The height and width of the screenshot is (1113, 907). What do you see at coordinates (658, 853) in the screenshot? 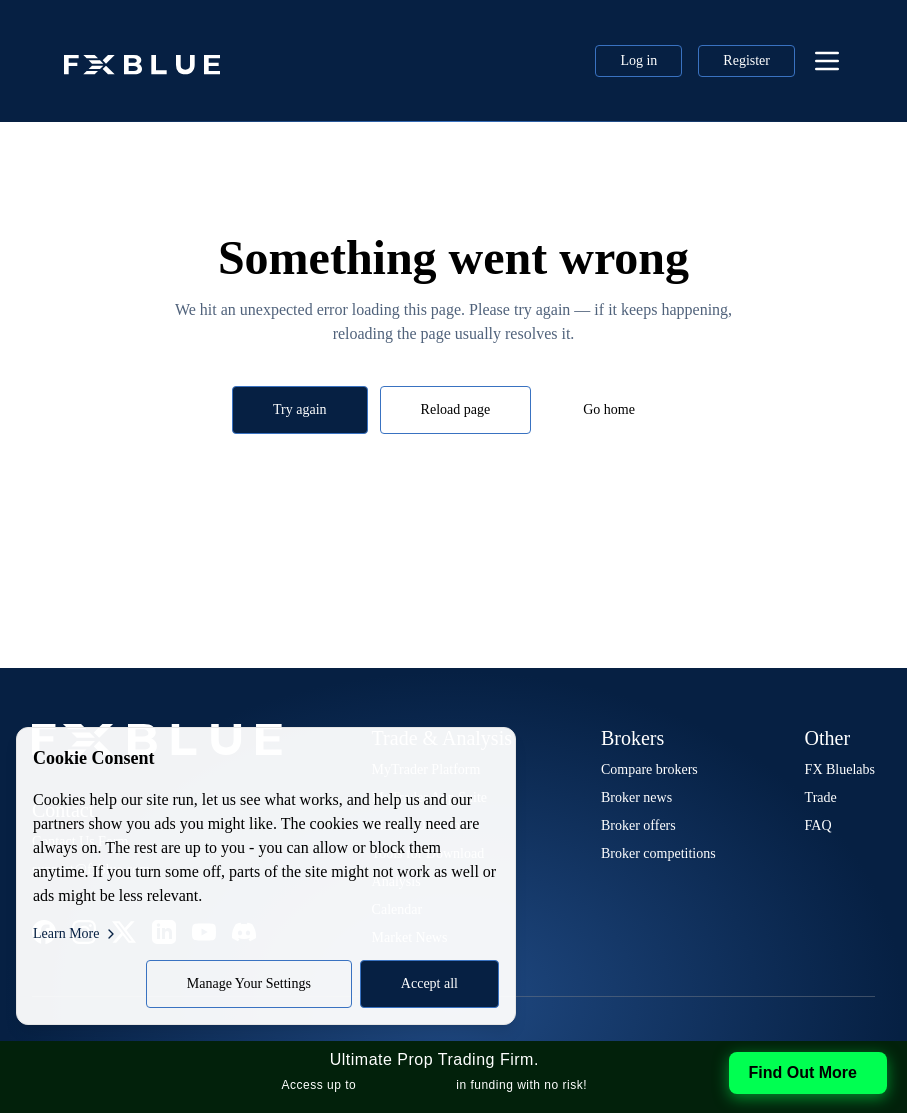
I see `Broker competitions` at bounding box center [658, 853].